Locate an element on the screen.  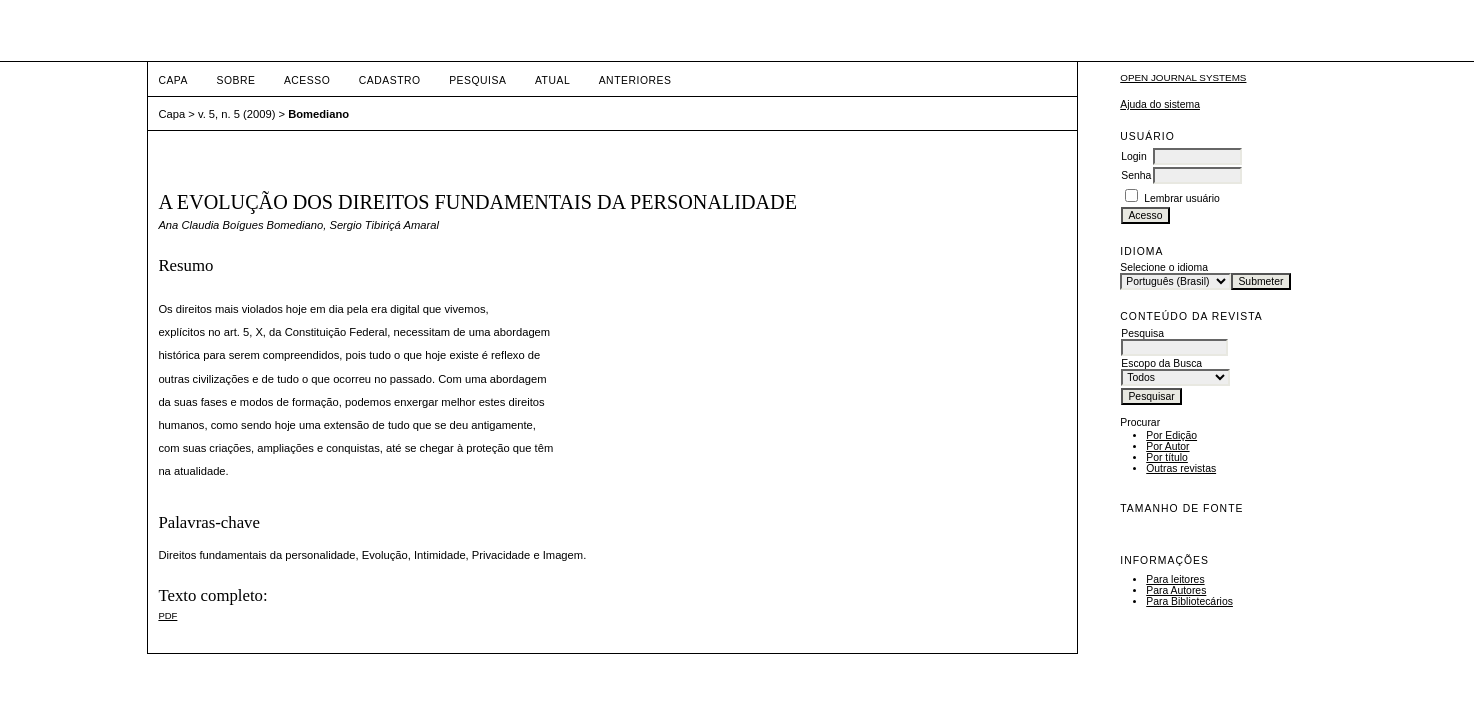
Por Autor is located at coordinates (1167, 446).